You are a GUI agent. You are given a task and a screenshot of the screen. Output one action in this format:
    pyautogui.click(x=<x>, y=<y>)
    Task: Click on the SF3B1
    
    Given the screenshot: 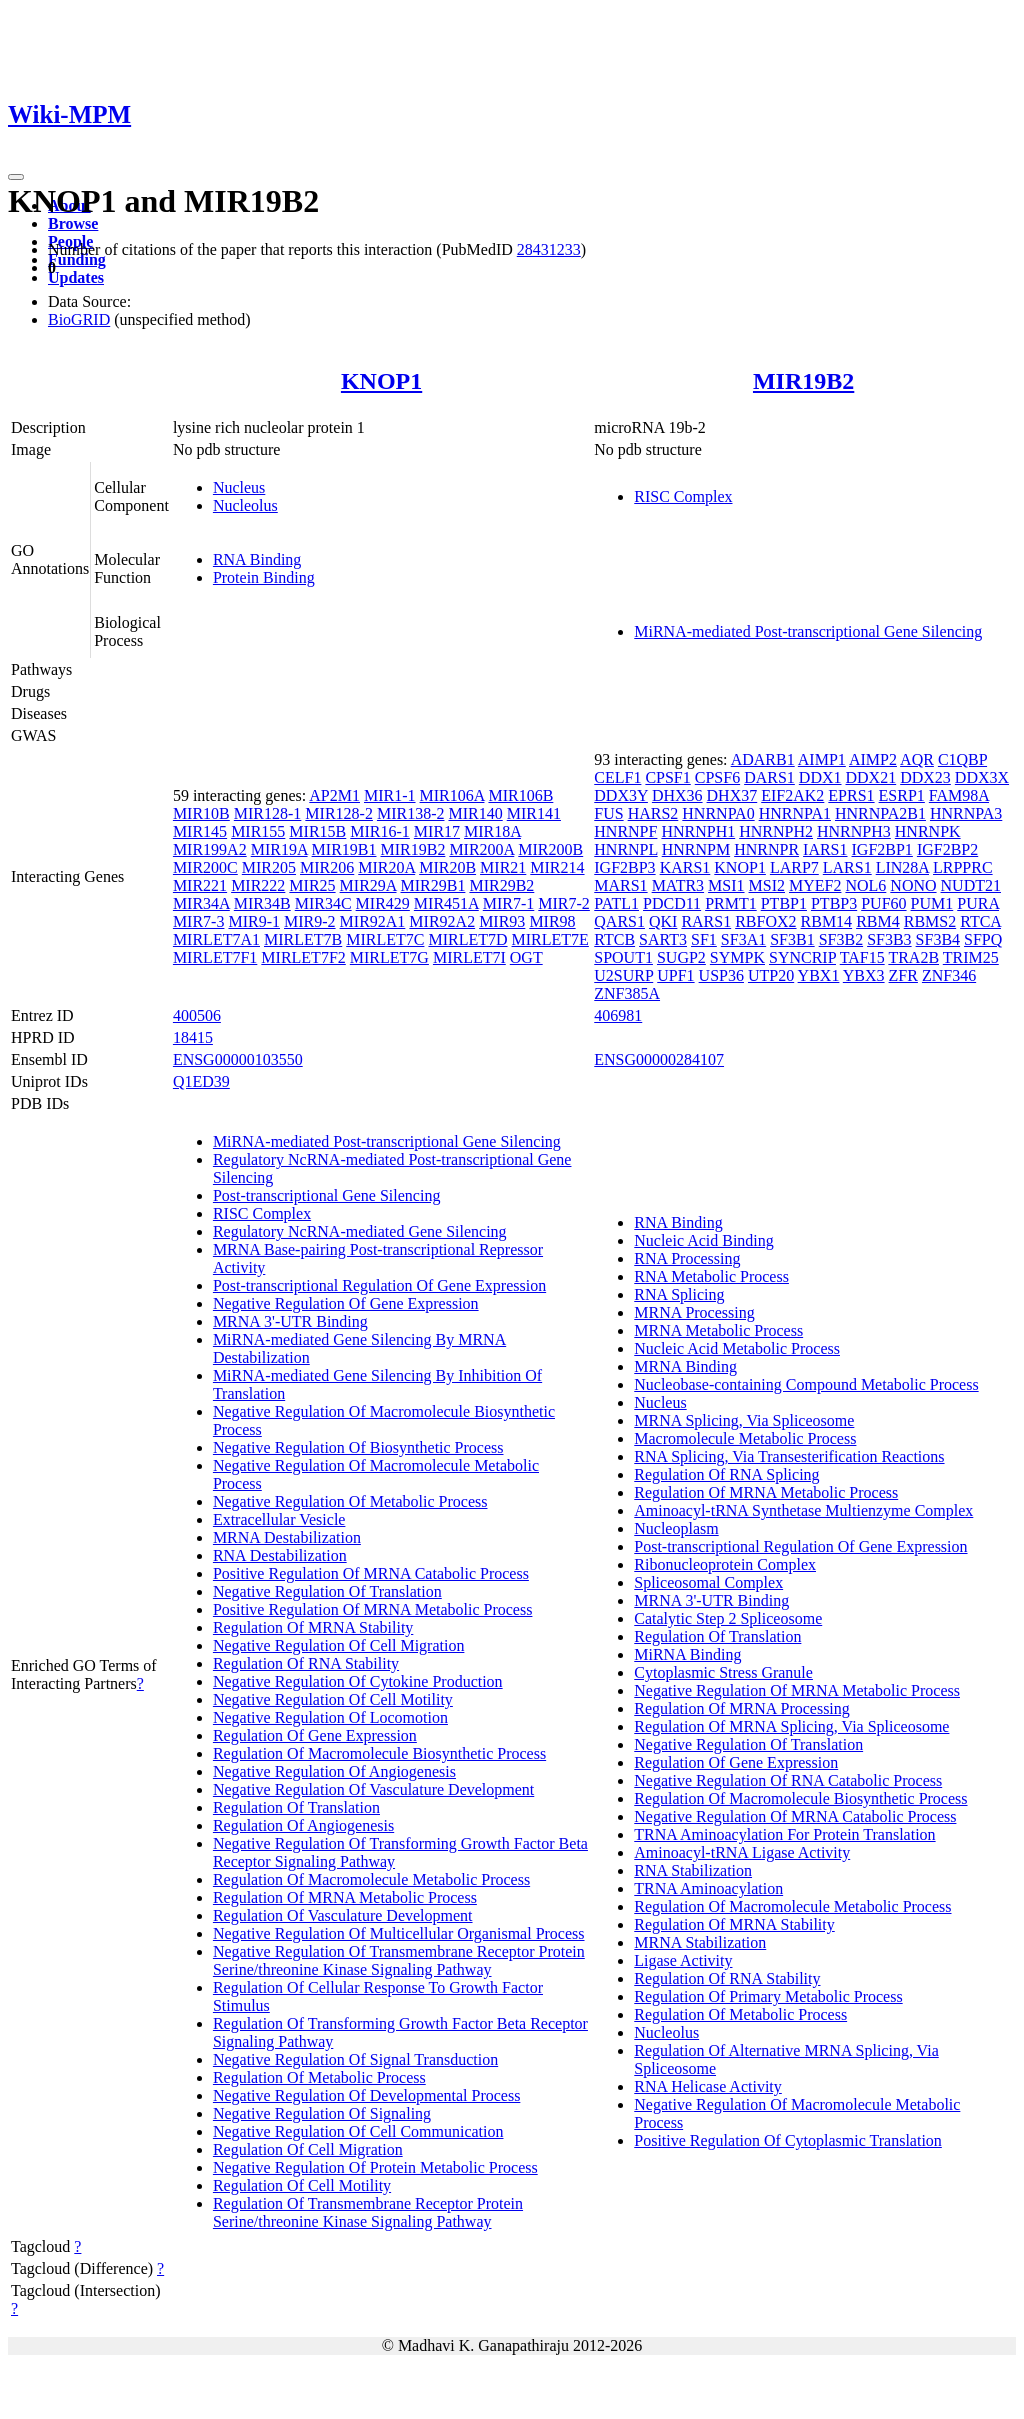 What is the action you would take?
    pyautogui.click(x=792, y=939)
    